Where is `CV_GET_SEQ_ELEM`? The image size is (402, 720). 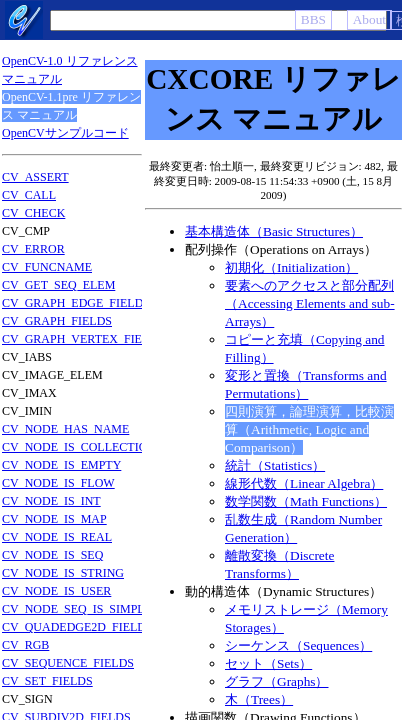
CV_GET_SEQ_ELEM is located at coordinates (58, 285).